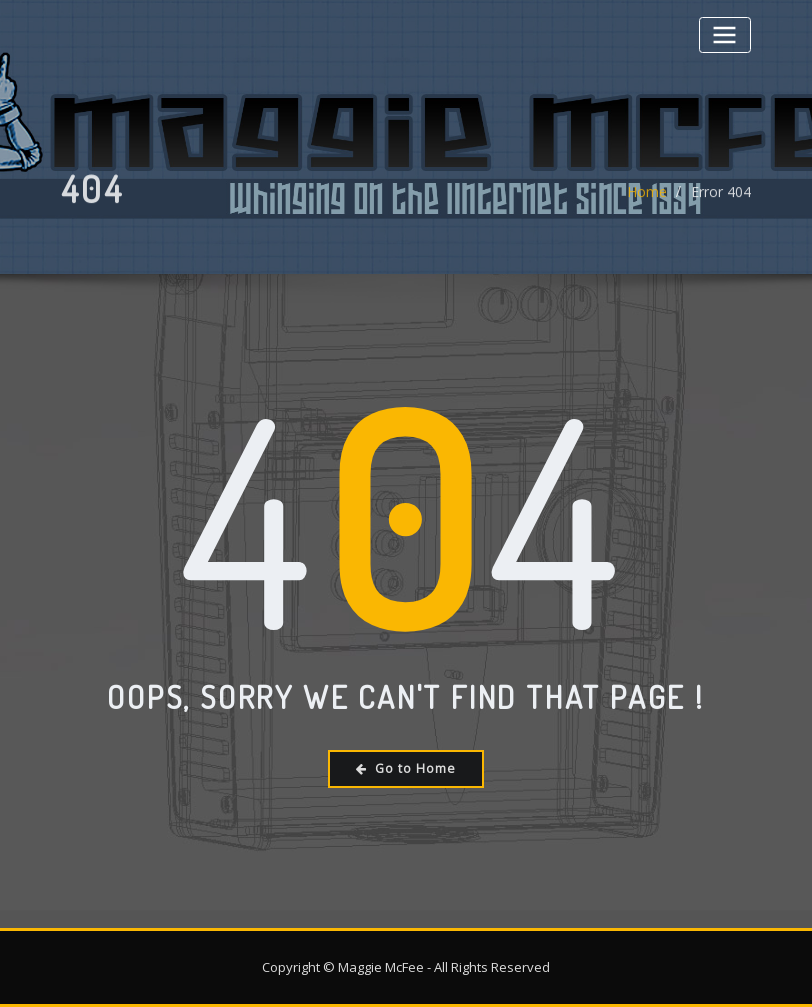  Describe the element at coordinates (725, 34) in the screenshot. I see `[Toggle navigation]` at that location.